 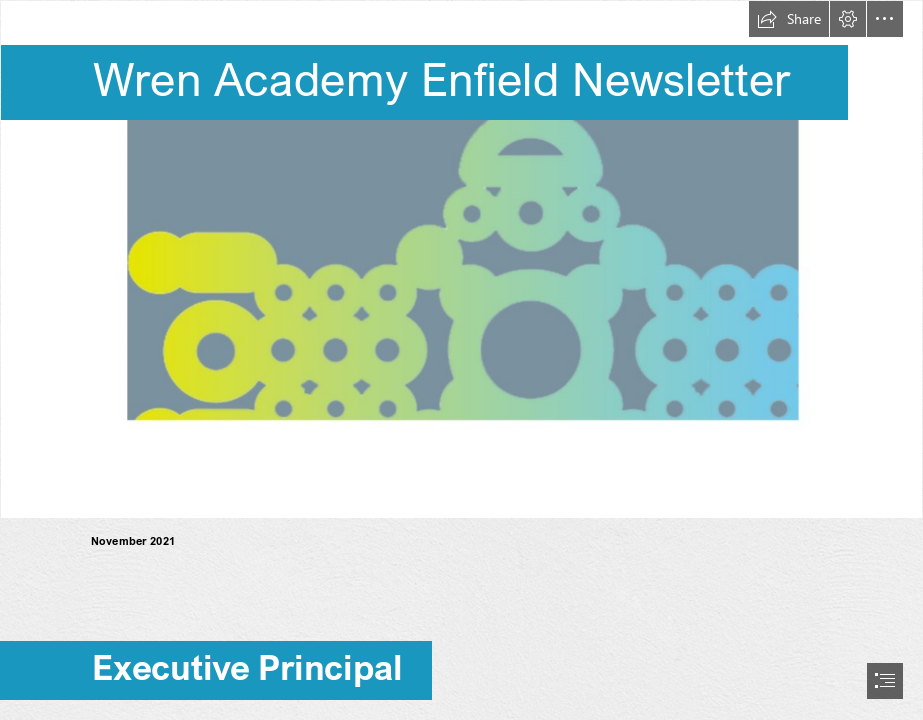 What do you see at coordinates (789, 19) in the screenshot?
I see `[button]` at bounding box center [789, 19].